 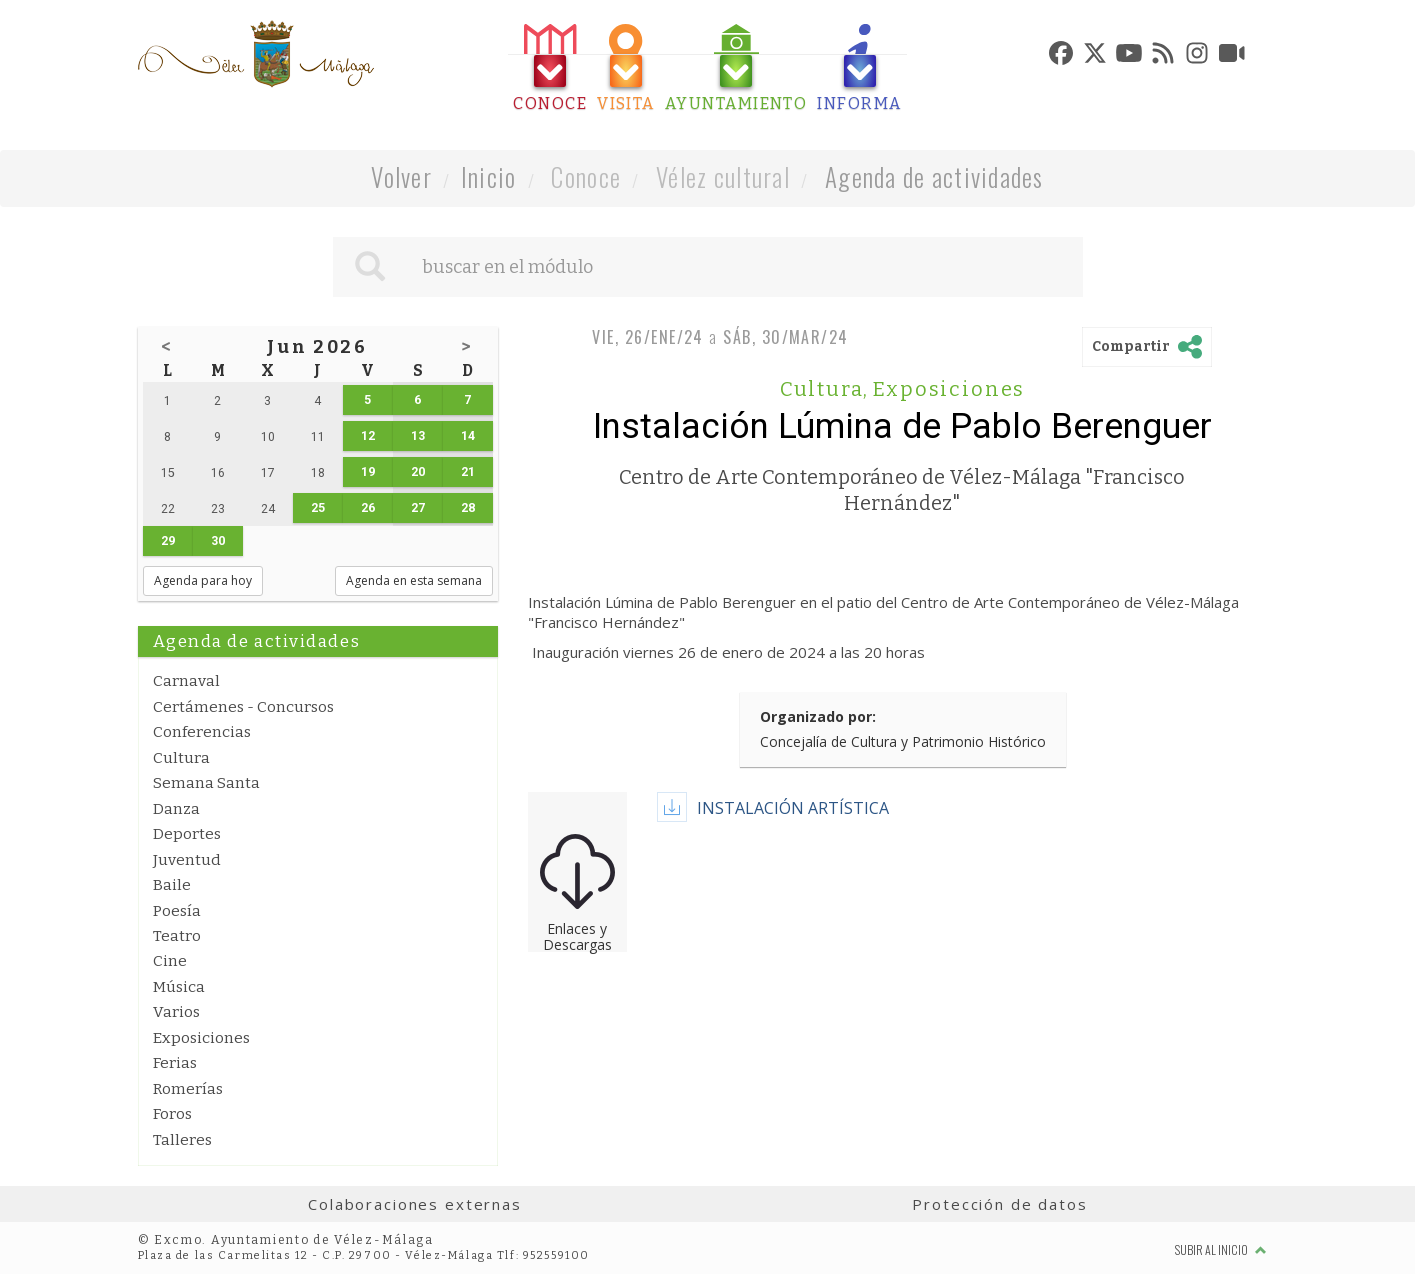 What do you see at coordinates (550, 68) in the screenshot?
I see `[tab]` at bounding box center [550, 68].